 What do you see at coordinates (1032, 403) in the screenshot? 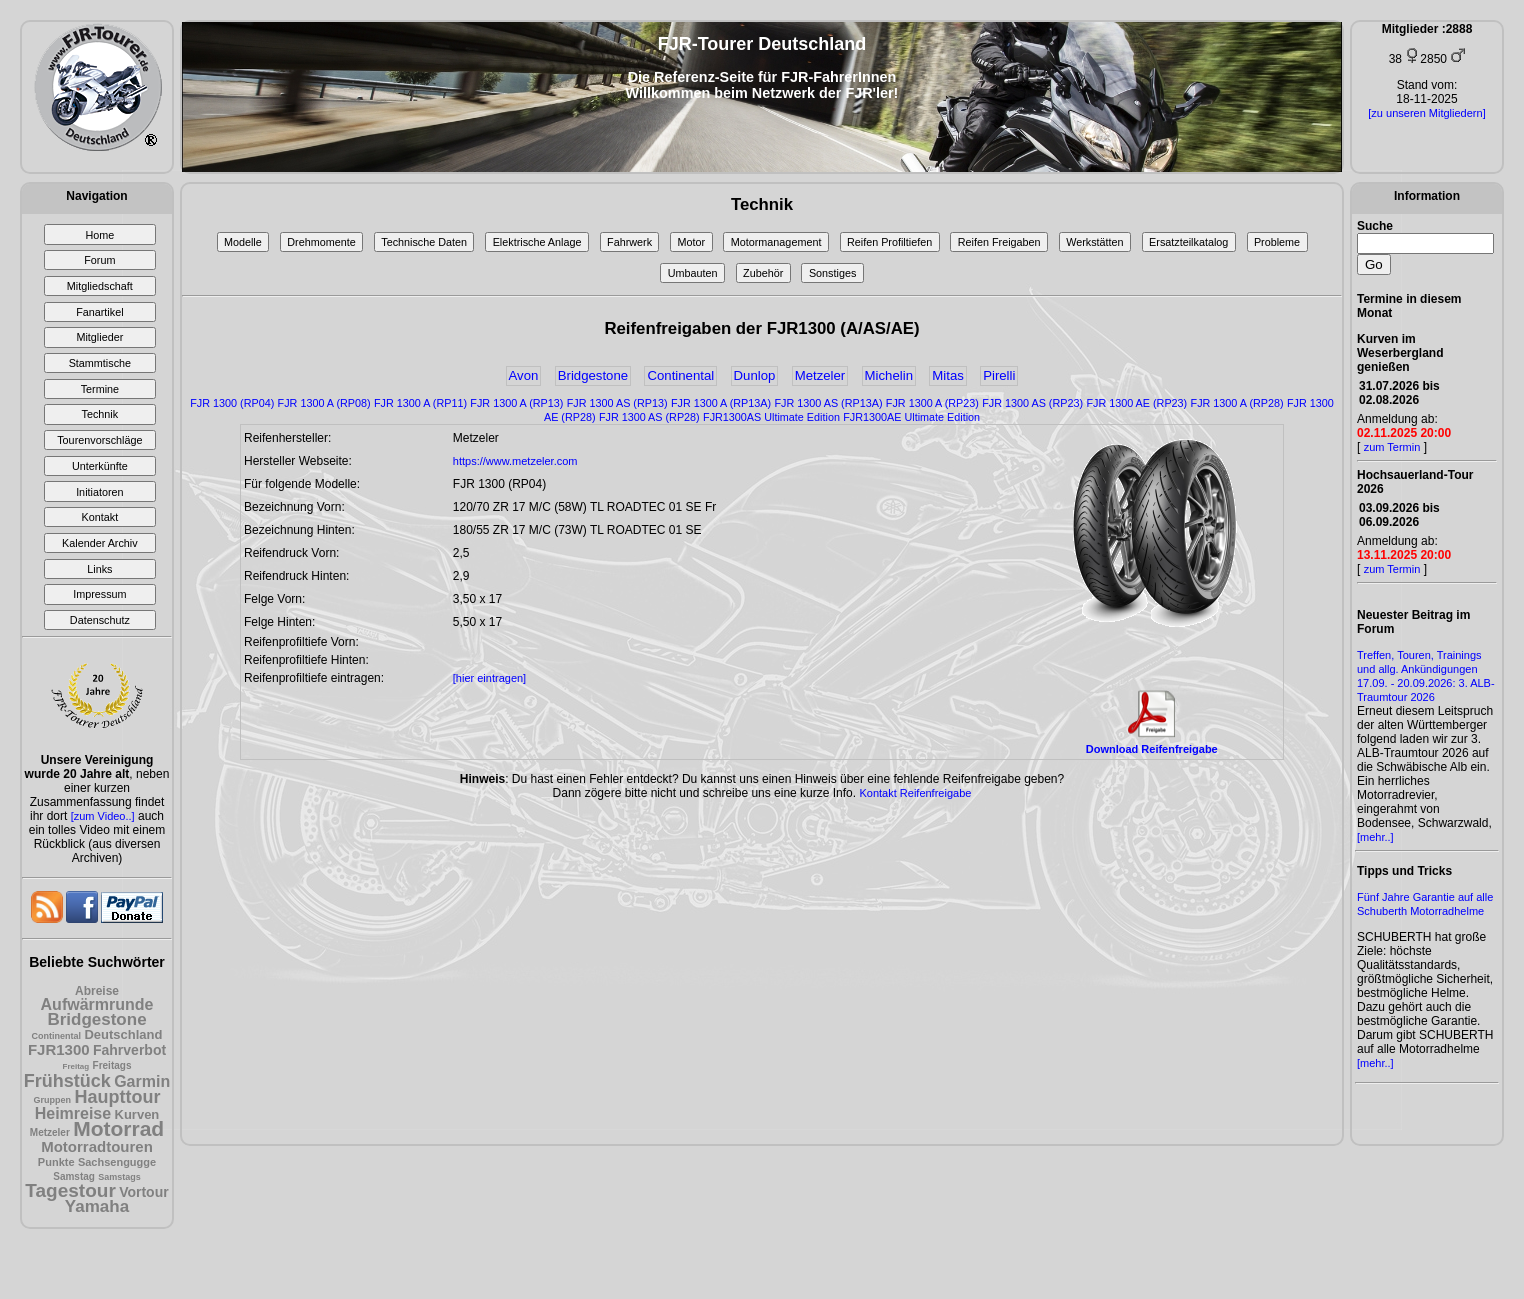
I see `FJR 1300 AS (RP23)` at bounding box center [1032, 403].